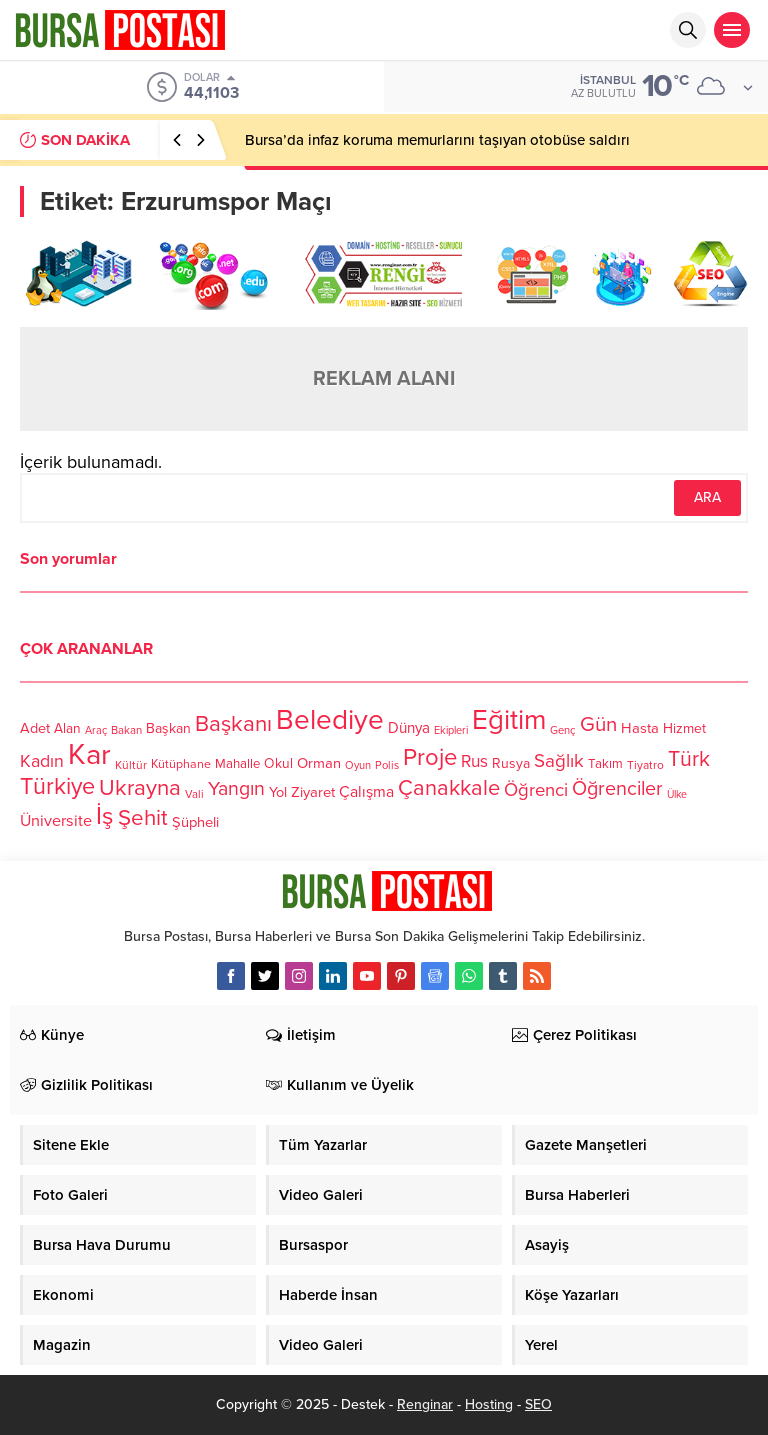 The image size is (768, 1435). I want to click on Gün [Gün (232 öge)], so click(598, 724).